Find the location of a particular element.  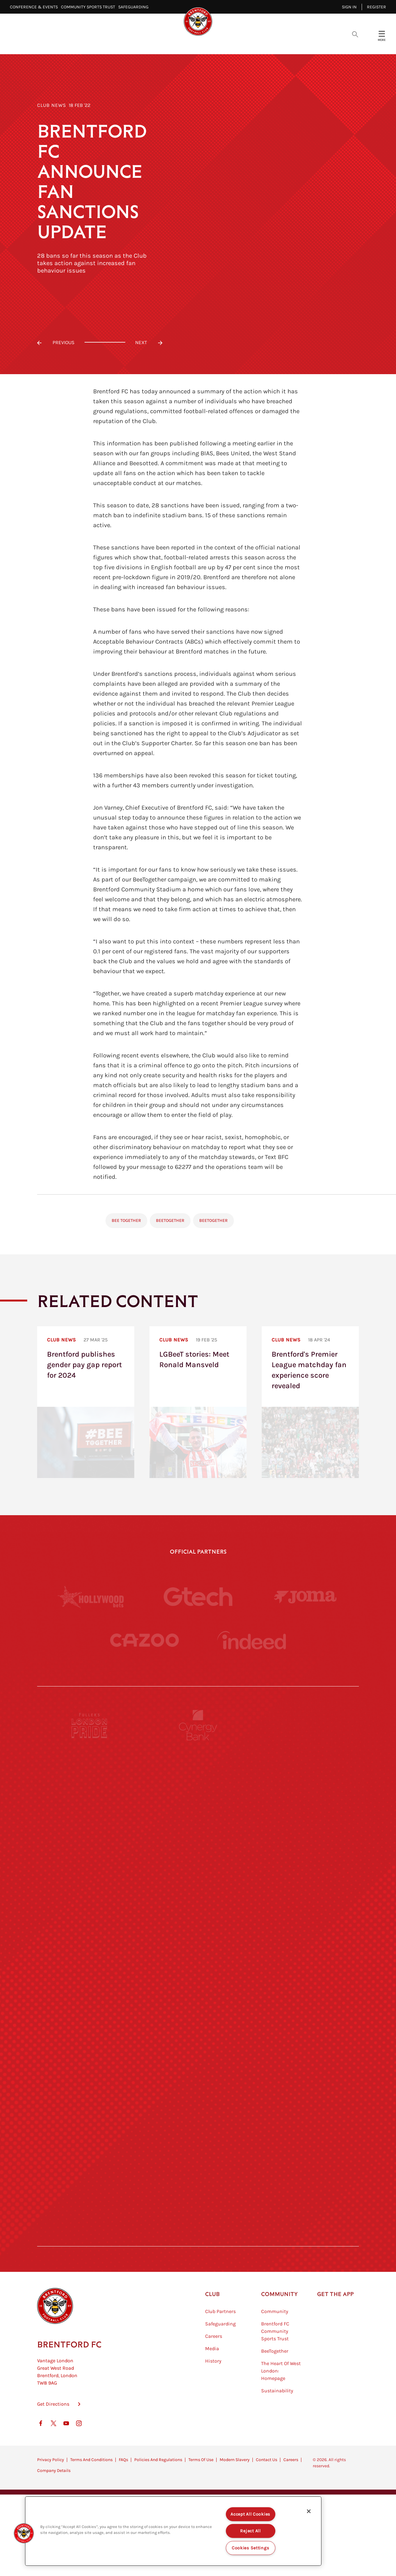

[Tom Davies] is located at coordinates (306, 2124).